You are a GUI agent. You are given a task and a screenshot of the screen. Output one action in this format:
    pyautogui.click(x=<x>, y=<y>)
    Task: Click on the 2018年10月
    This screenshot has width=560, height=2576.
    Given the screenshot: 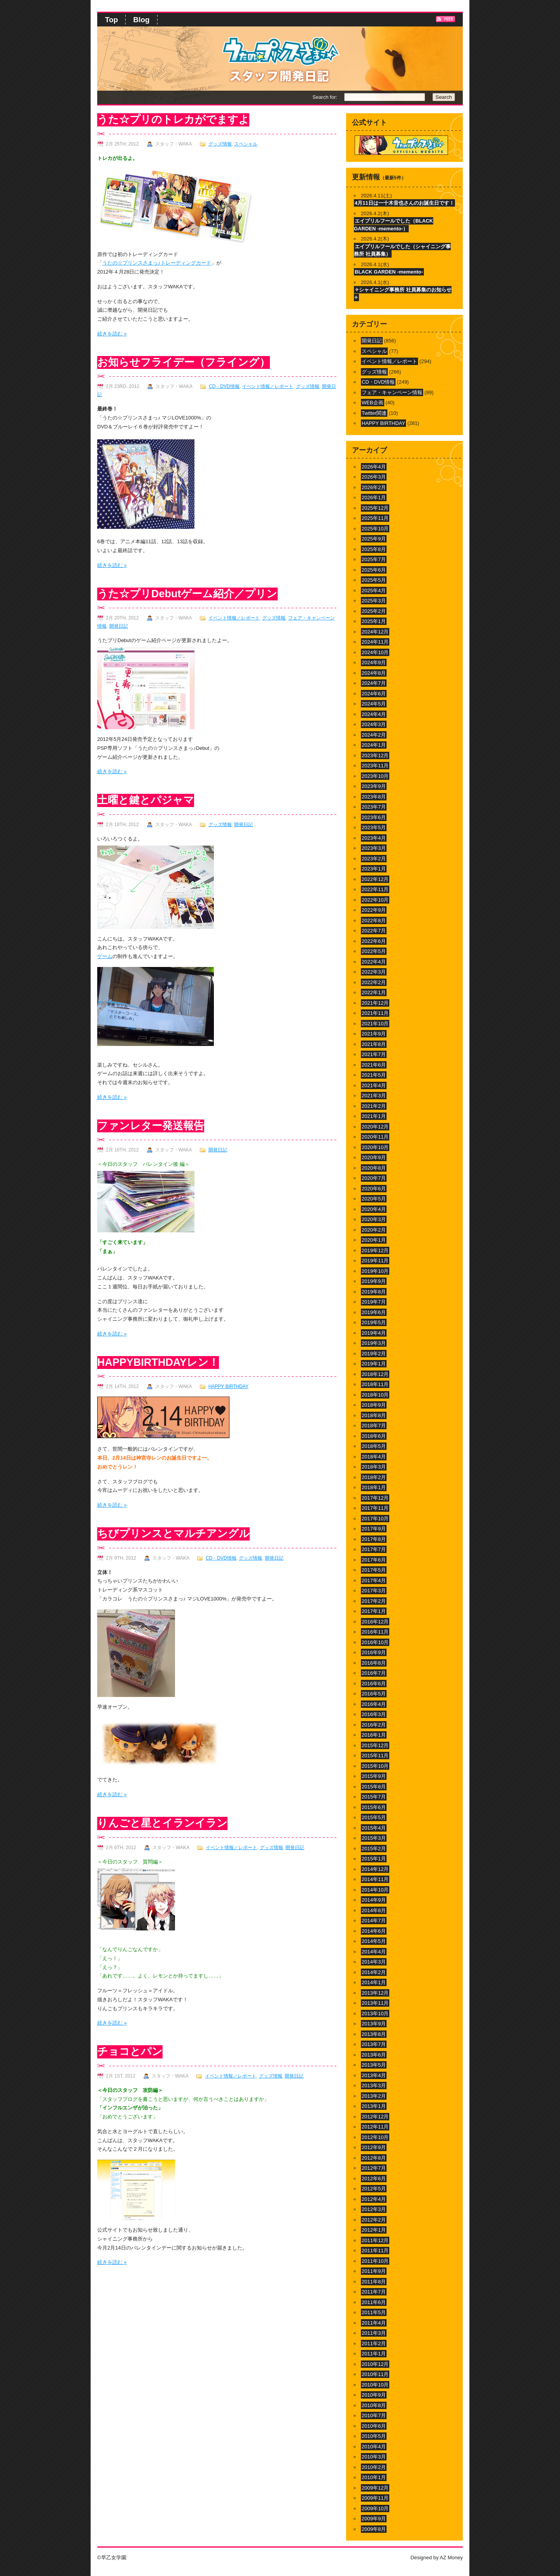 What is the action you would take?
    pyautogui.click(x=375, y=1395)
    